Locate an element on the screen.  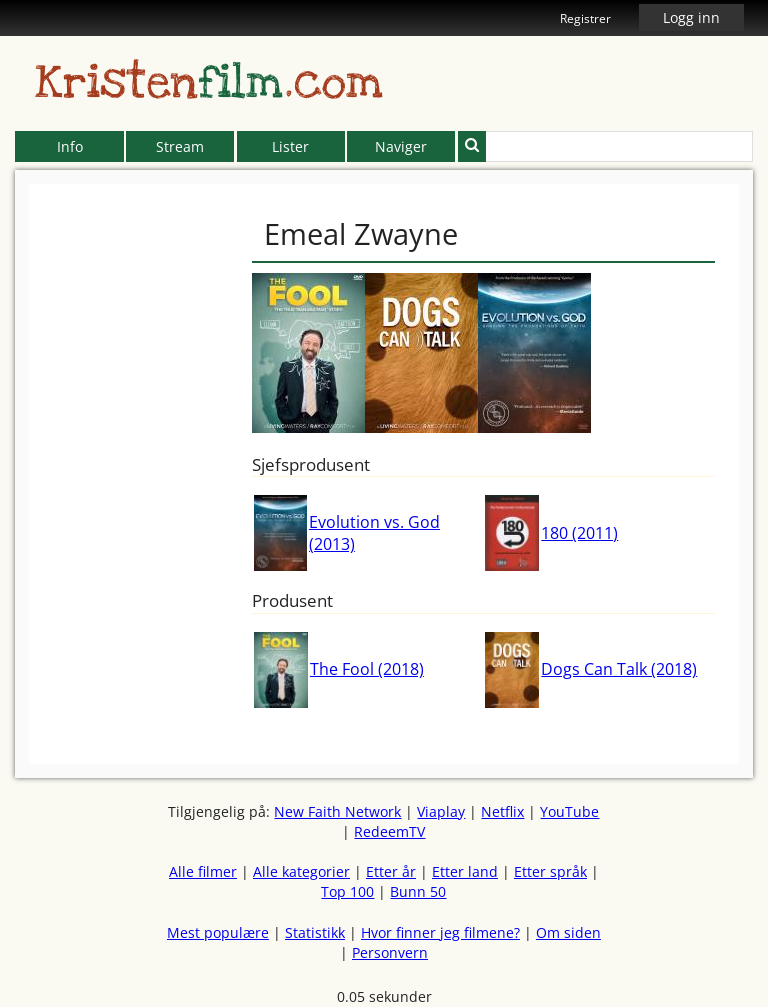
Top 100 is located at coordinates (347, 891).